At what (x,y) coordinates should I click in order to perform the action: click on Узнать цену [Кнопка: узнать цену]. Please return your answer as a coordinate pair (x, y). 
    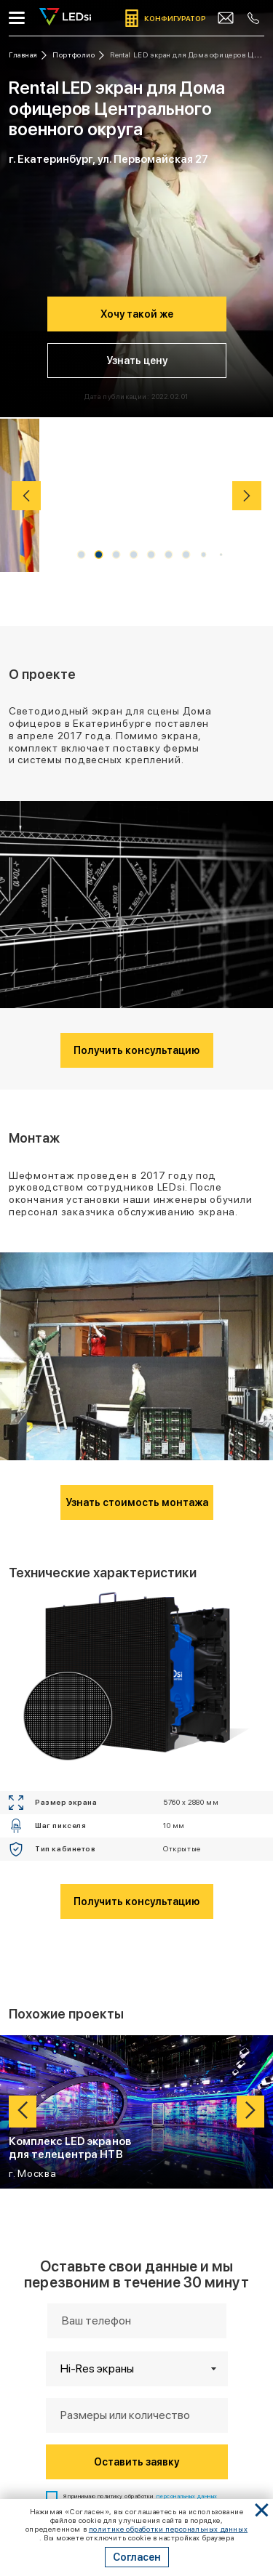
    Looking at the image, I should click on (136, 360).